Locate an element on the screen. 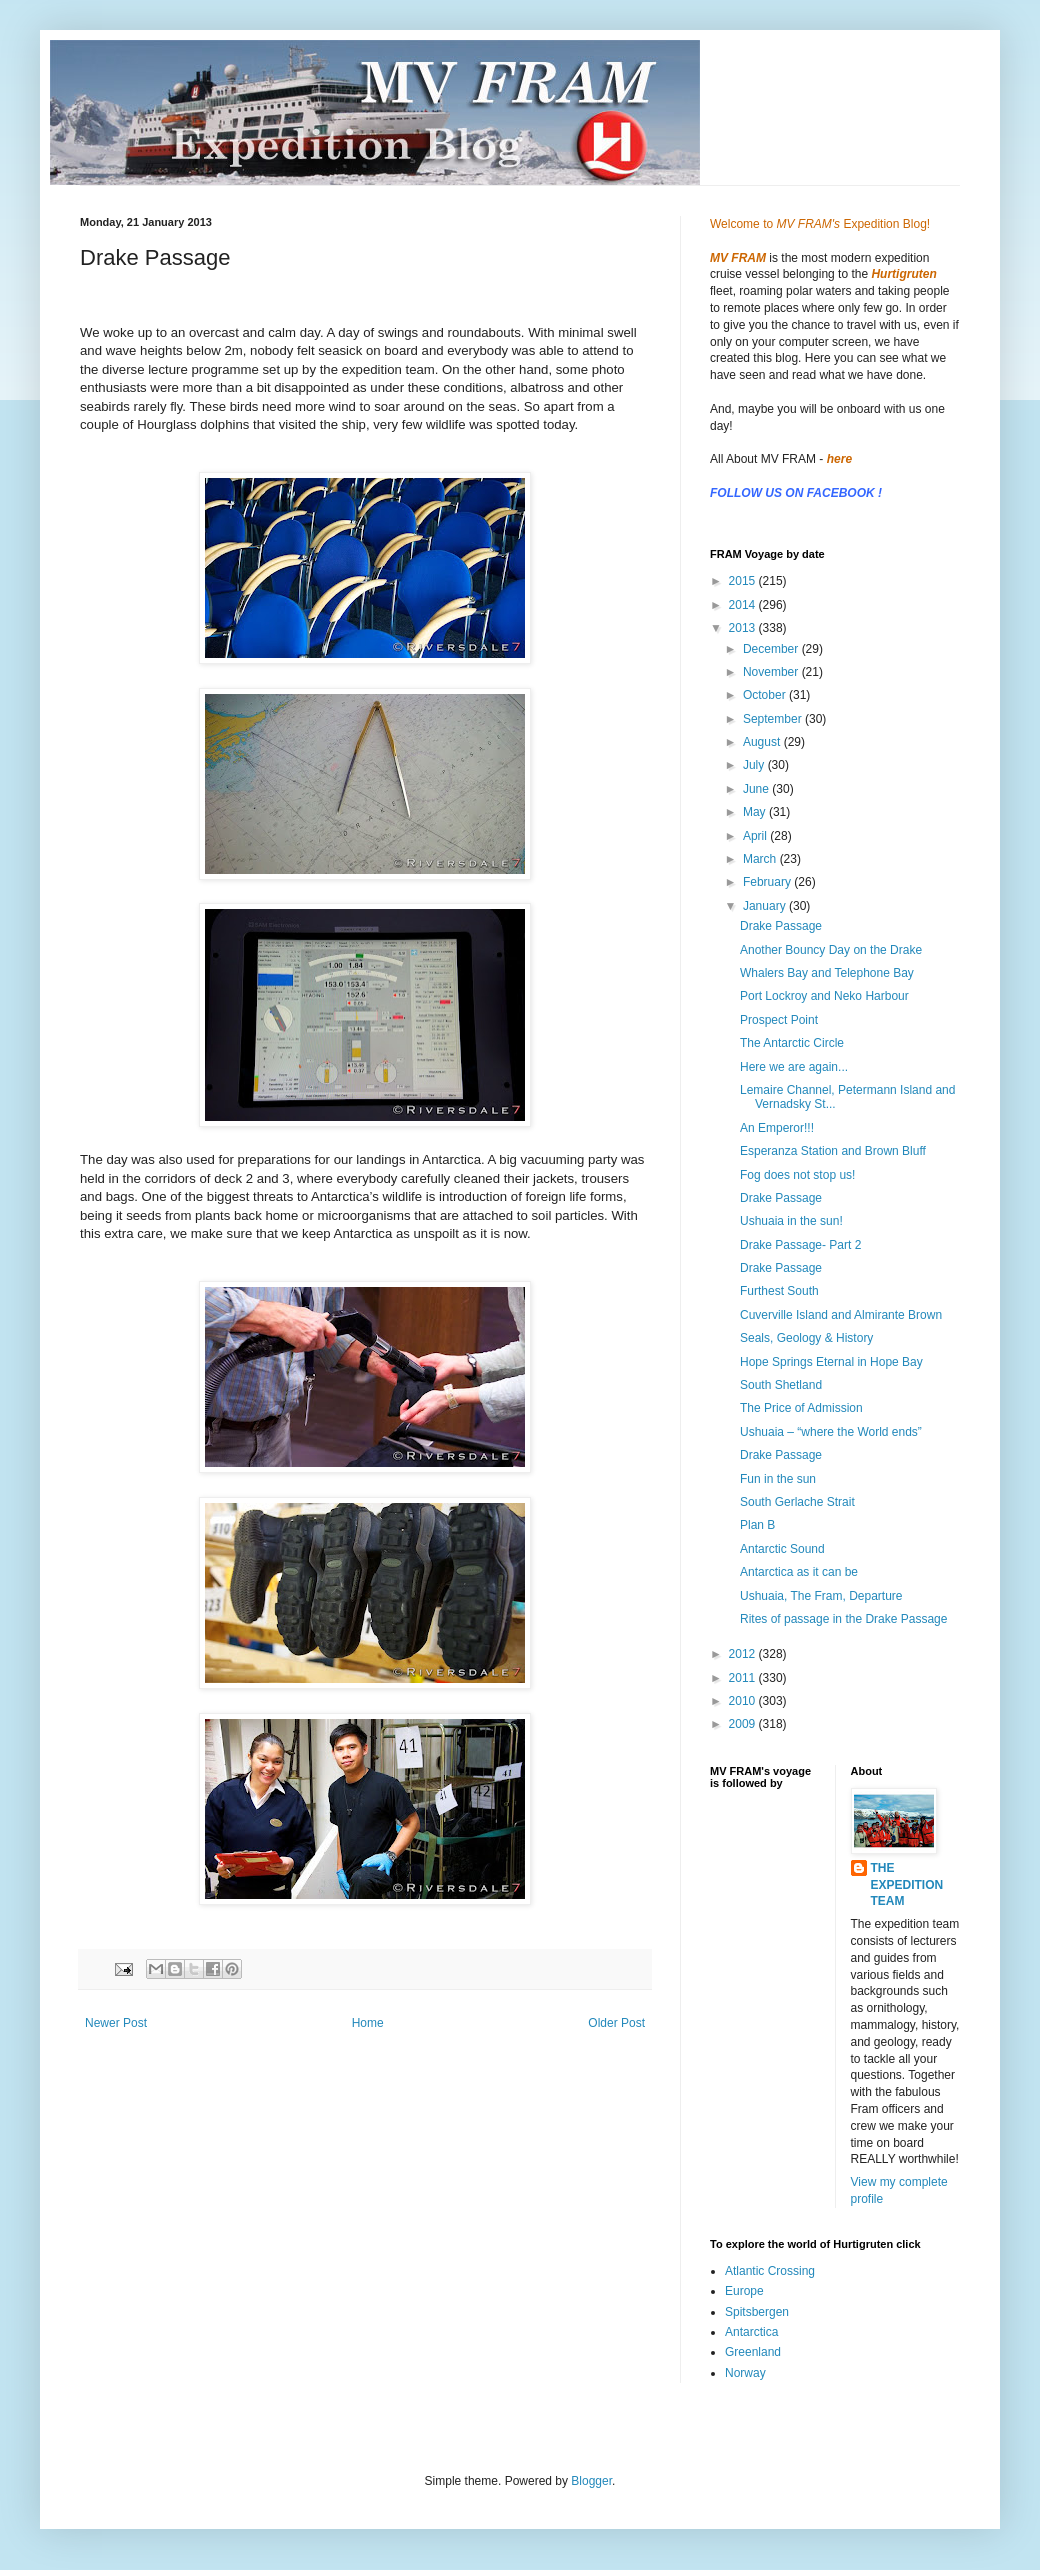 This screenshot has width=1040, height=2570. South Gerlache Strait is located at coordinates (797, 1502).